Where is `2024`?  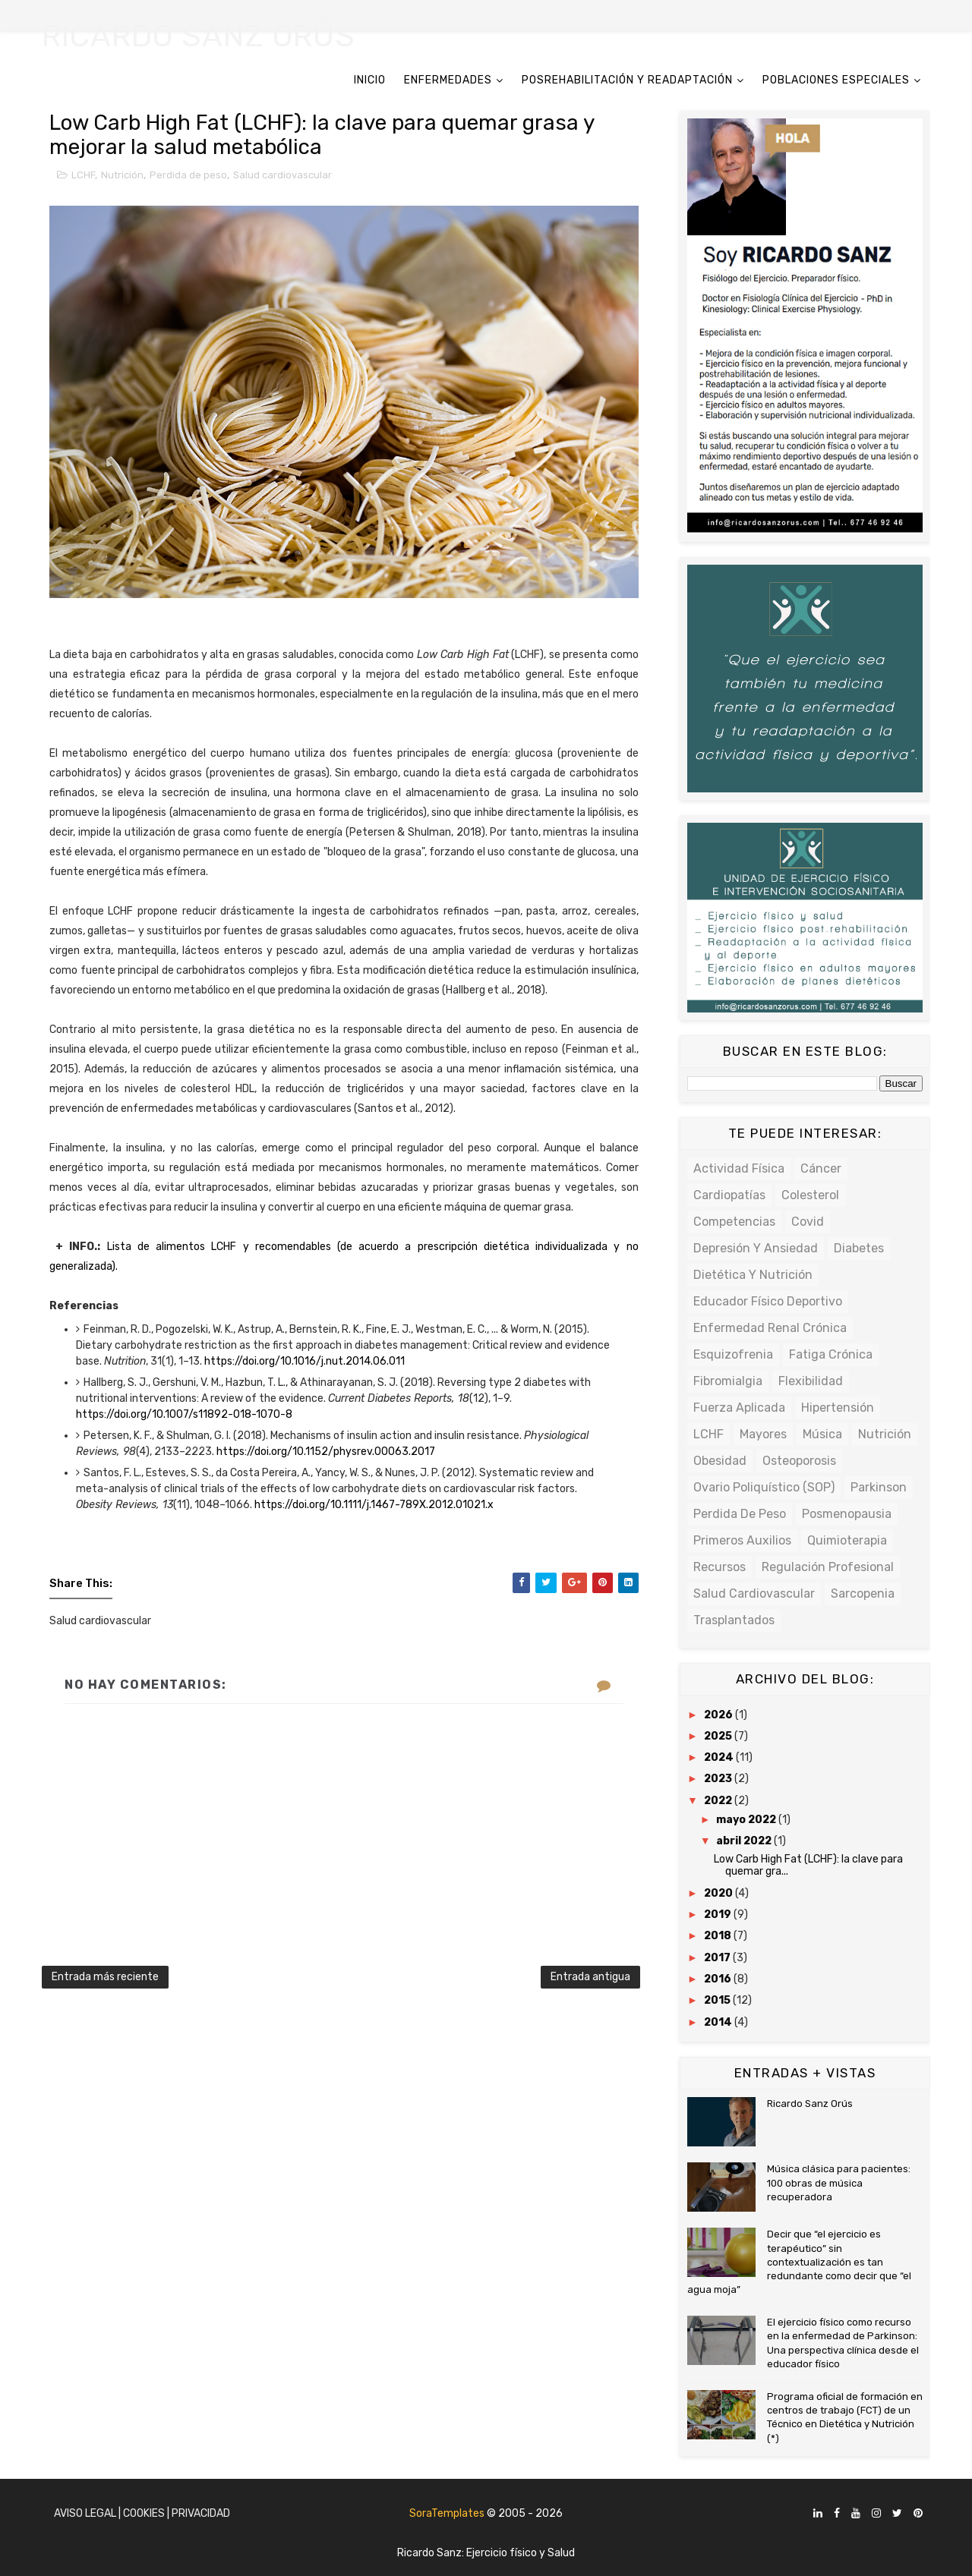 2024 is located at coordinates (720, 1757).